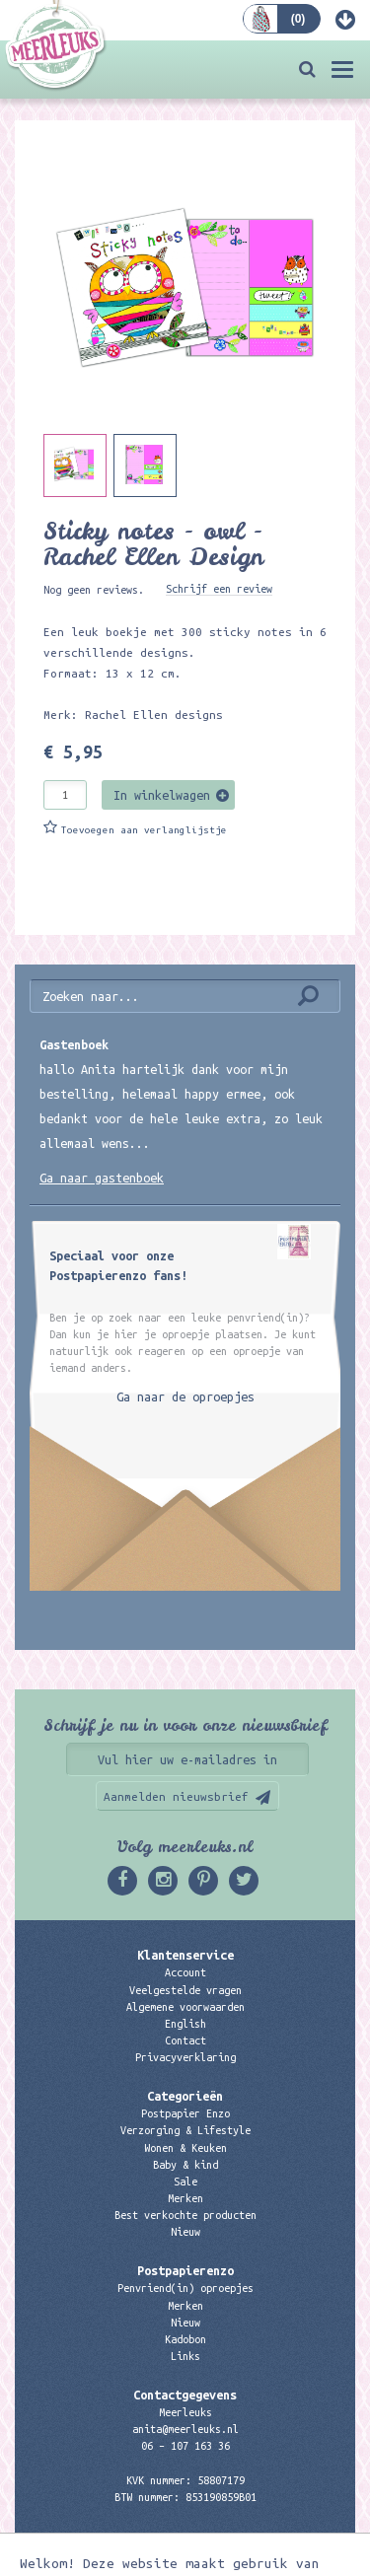 Image resolution: width=370 pixels, height=2576 pixels. What do you see at coordinates (185, 2198) in the screenshot?
I see `Merken` at bounding box center [185, 2198].